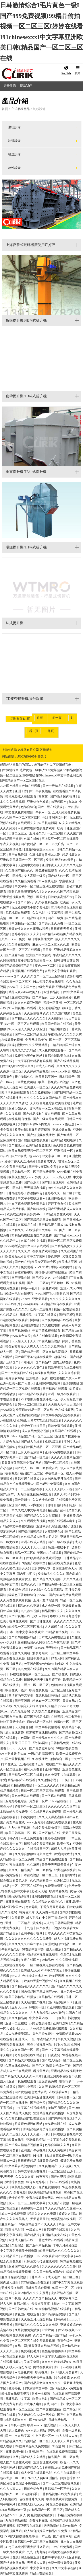 The width and height of the screenshot is (83, 2576). Describe the element at coordinates (30, 2557) in the screenshot. I see `深爱激情亚洲` at that location.